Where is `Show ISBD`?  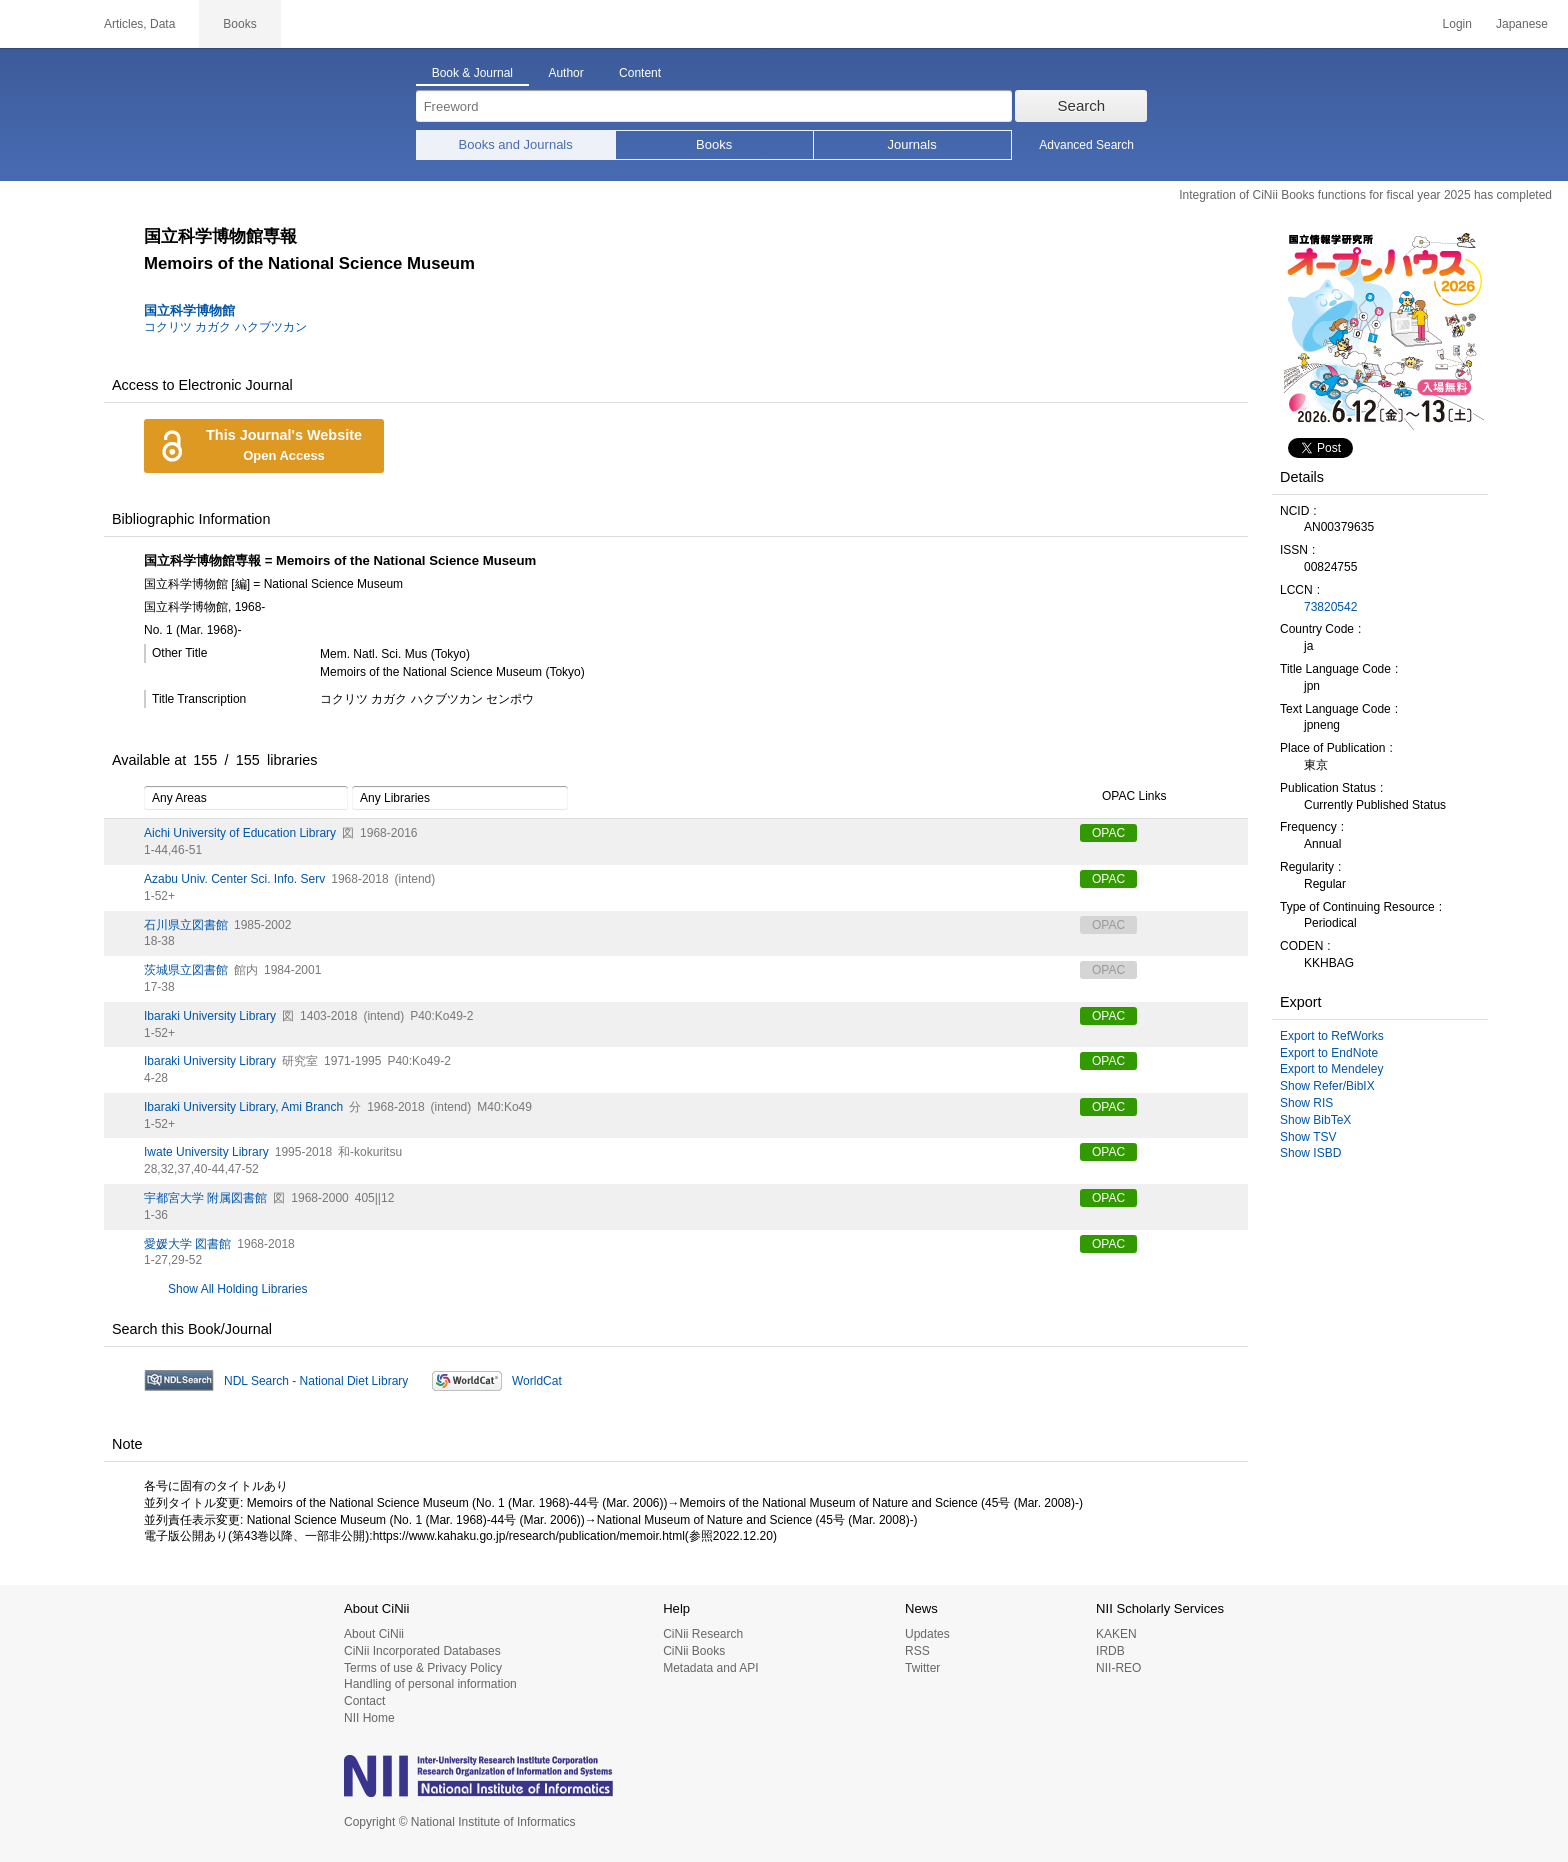 Show ISBD is located at coordinates (1310, 1153).